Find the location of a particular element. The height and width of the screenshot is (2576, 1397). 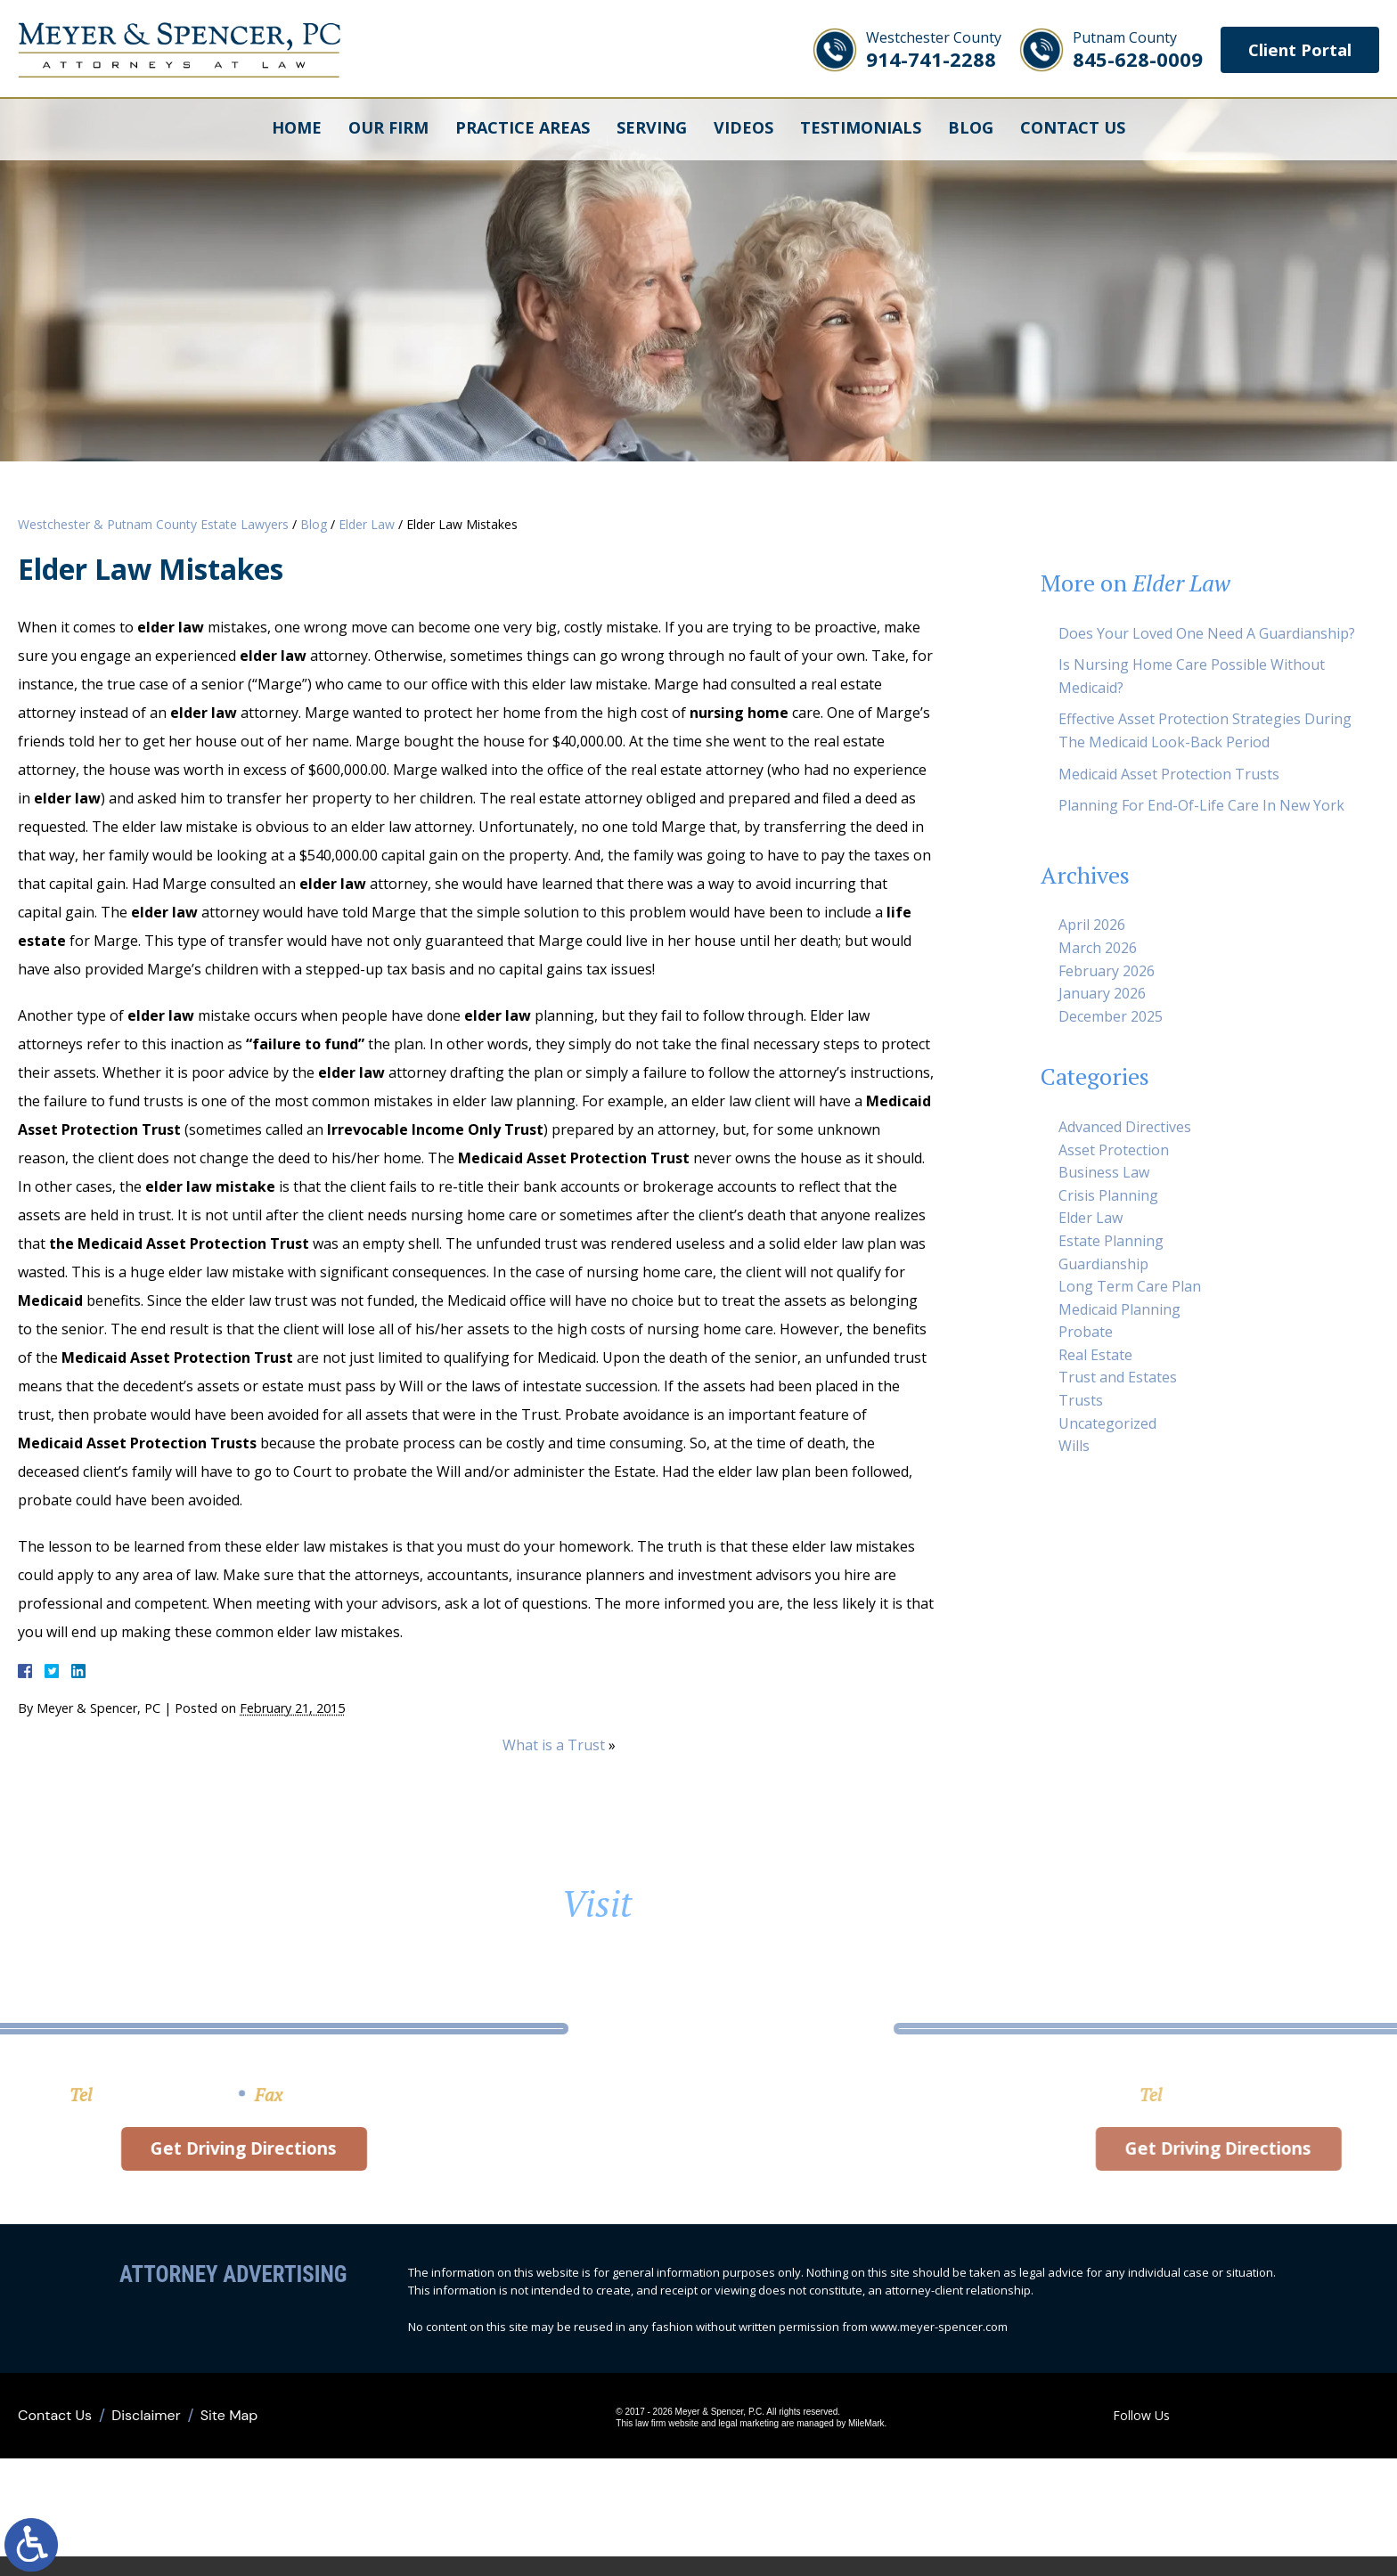

Disclaimer is located at coordinates (145, 2426).